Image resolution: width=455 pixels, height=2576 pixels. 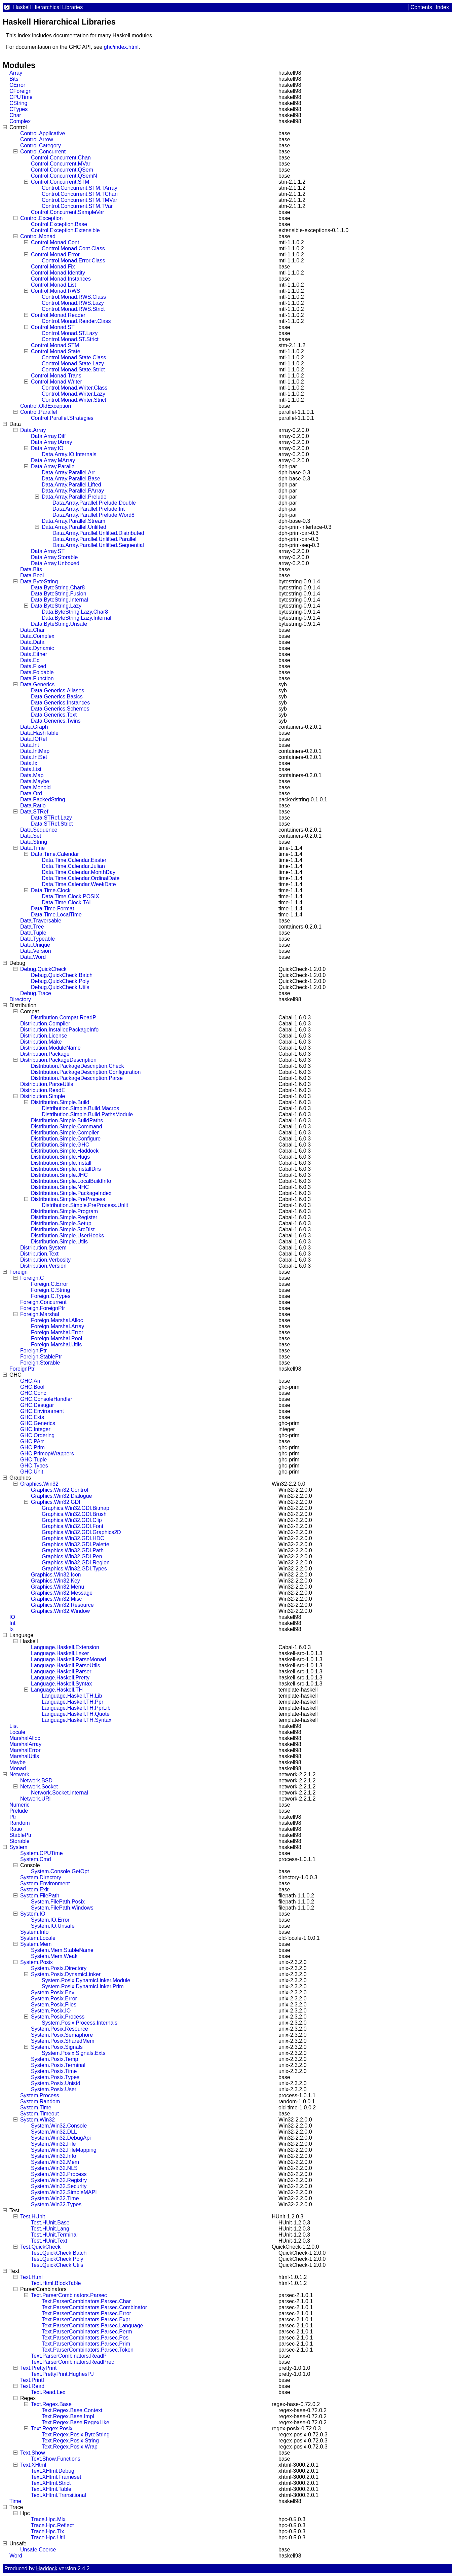 I want to click on Text.PrettyPrint, so click(x=38, y=2368).